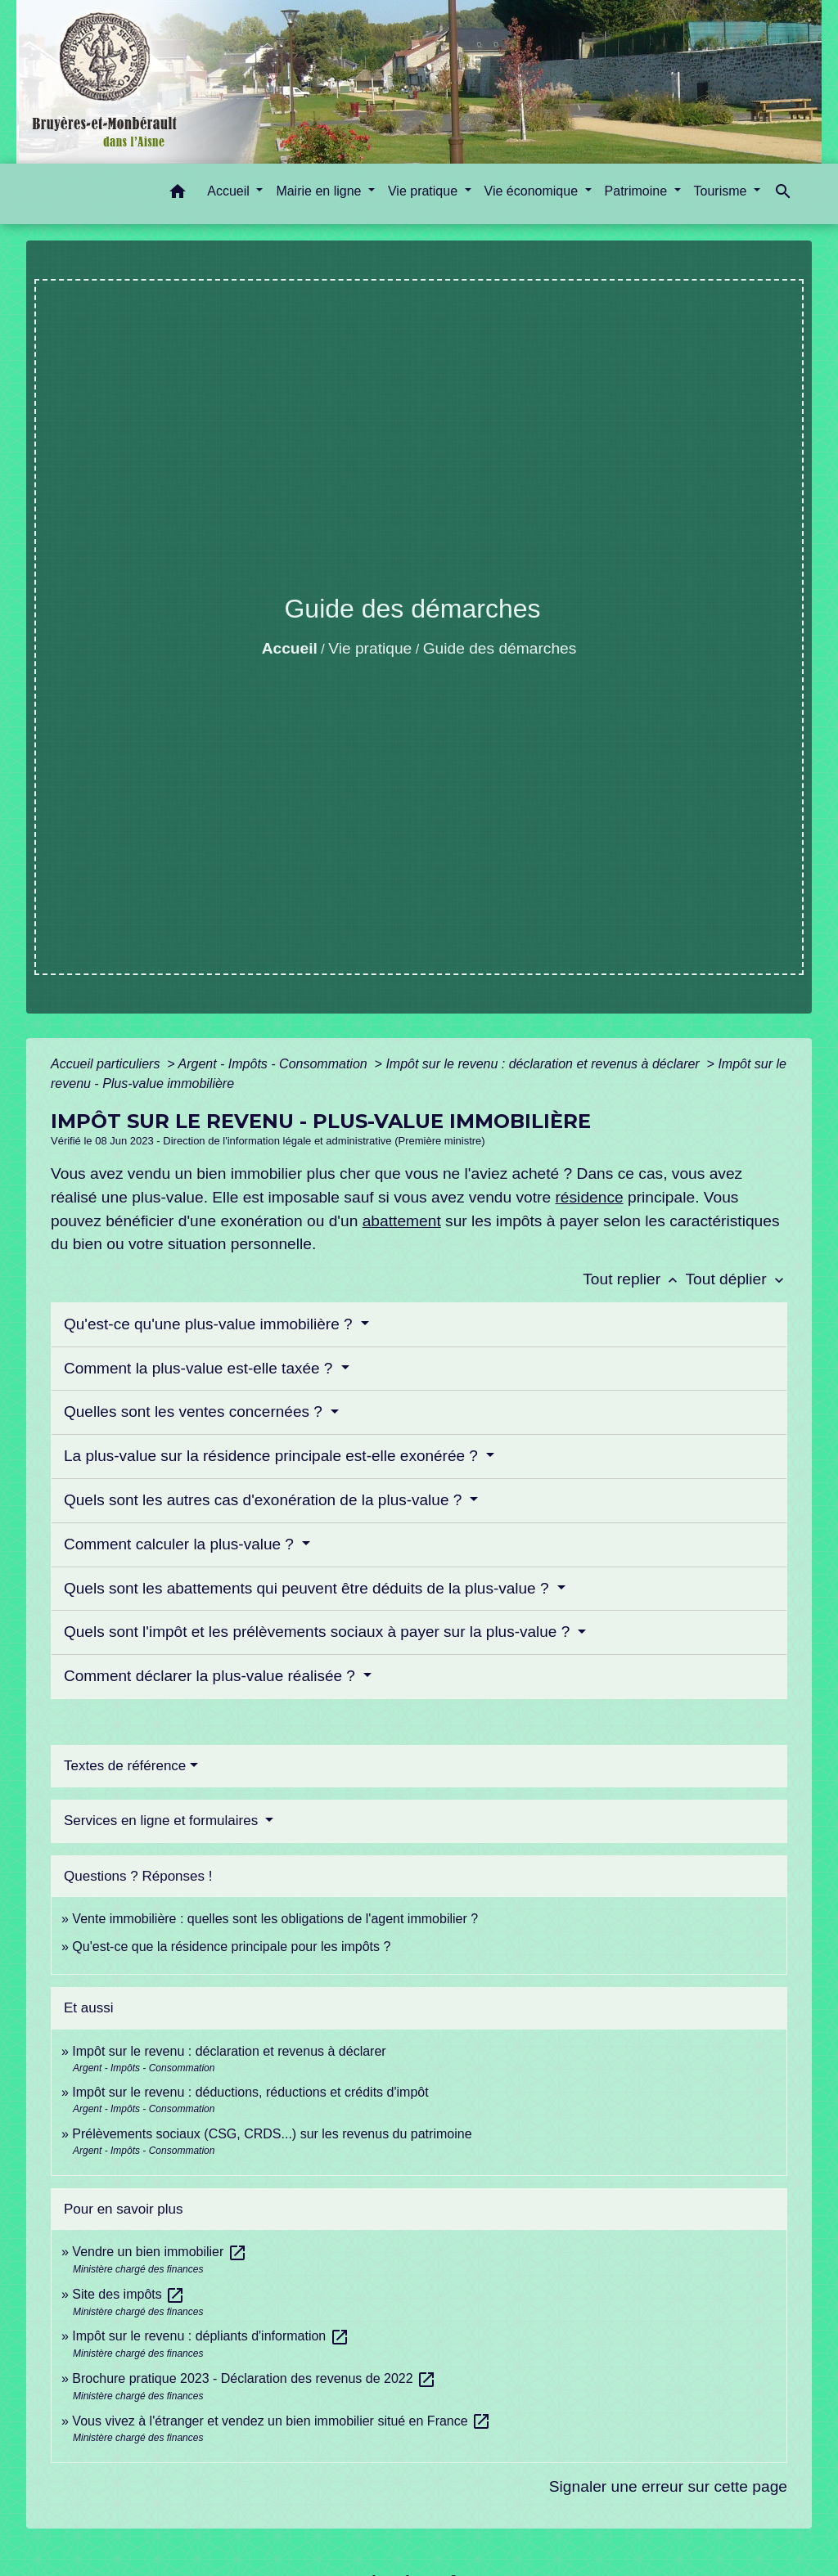  What do you see at coordinates (544, 1064) in the screenshot?
I see `Impôt sur le revenu : déclaration et revenus à déclarer` at bounding box center [544, 1064].